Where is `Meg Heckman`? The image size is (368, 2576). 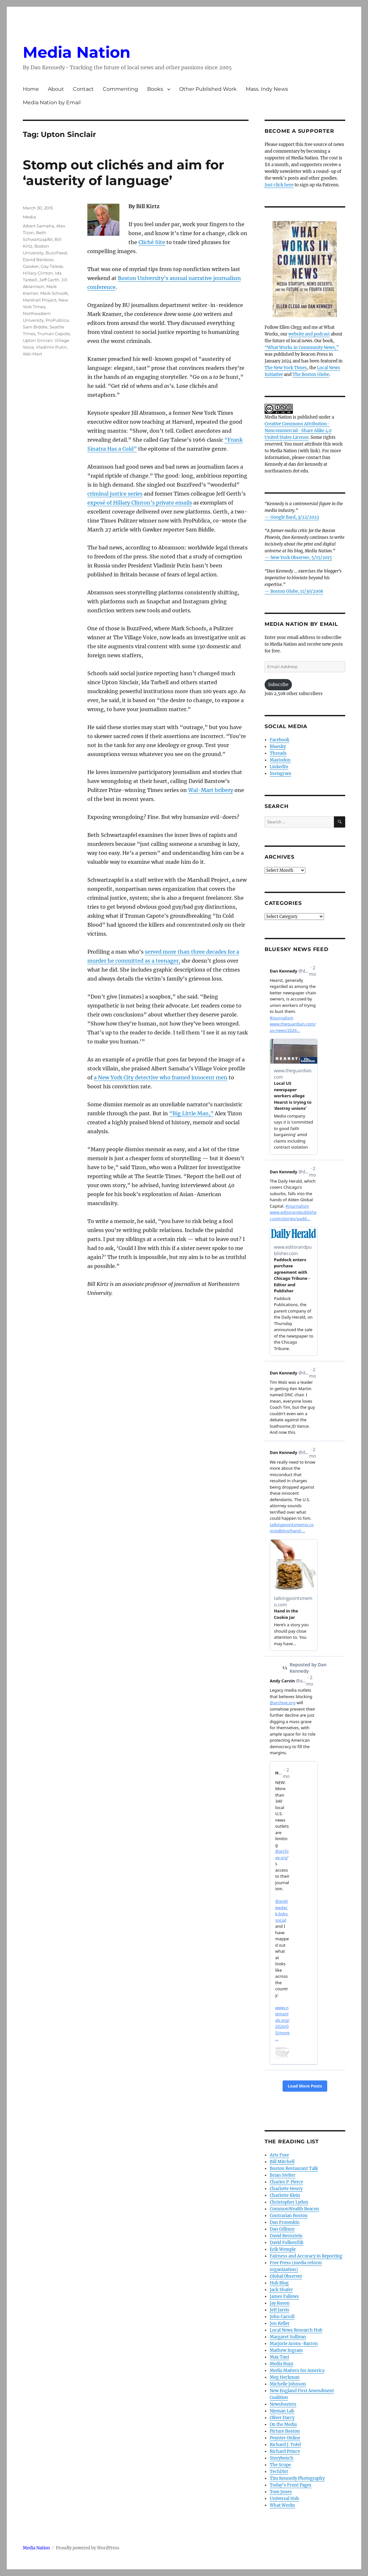
Meg Heckman is located at coordinates (285, 2377).